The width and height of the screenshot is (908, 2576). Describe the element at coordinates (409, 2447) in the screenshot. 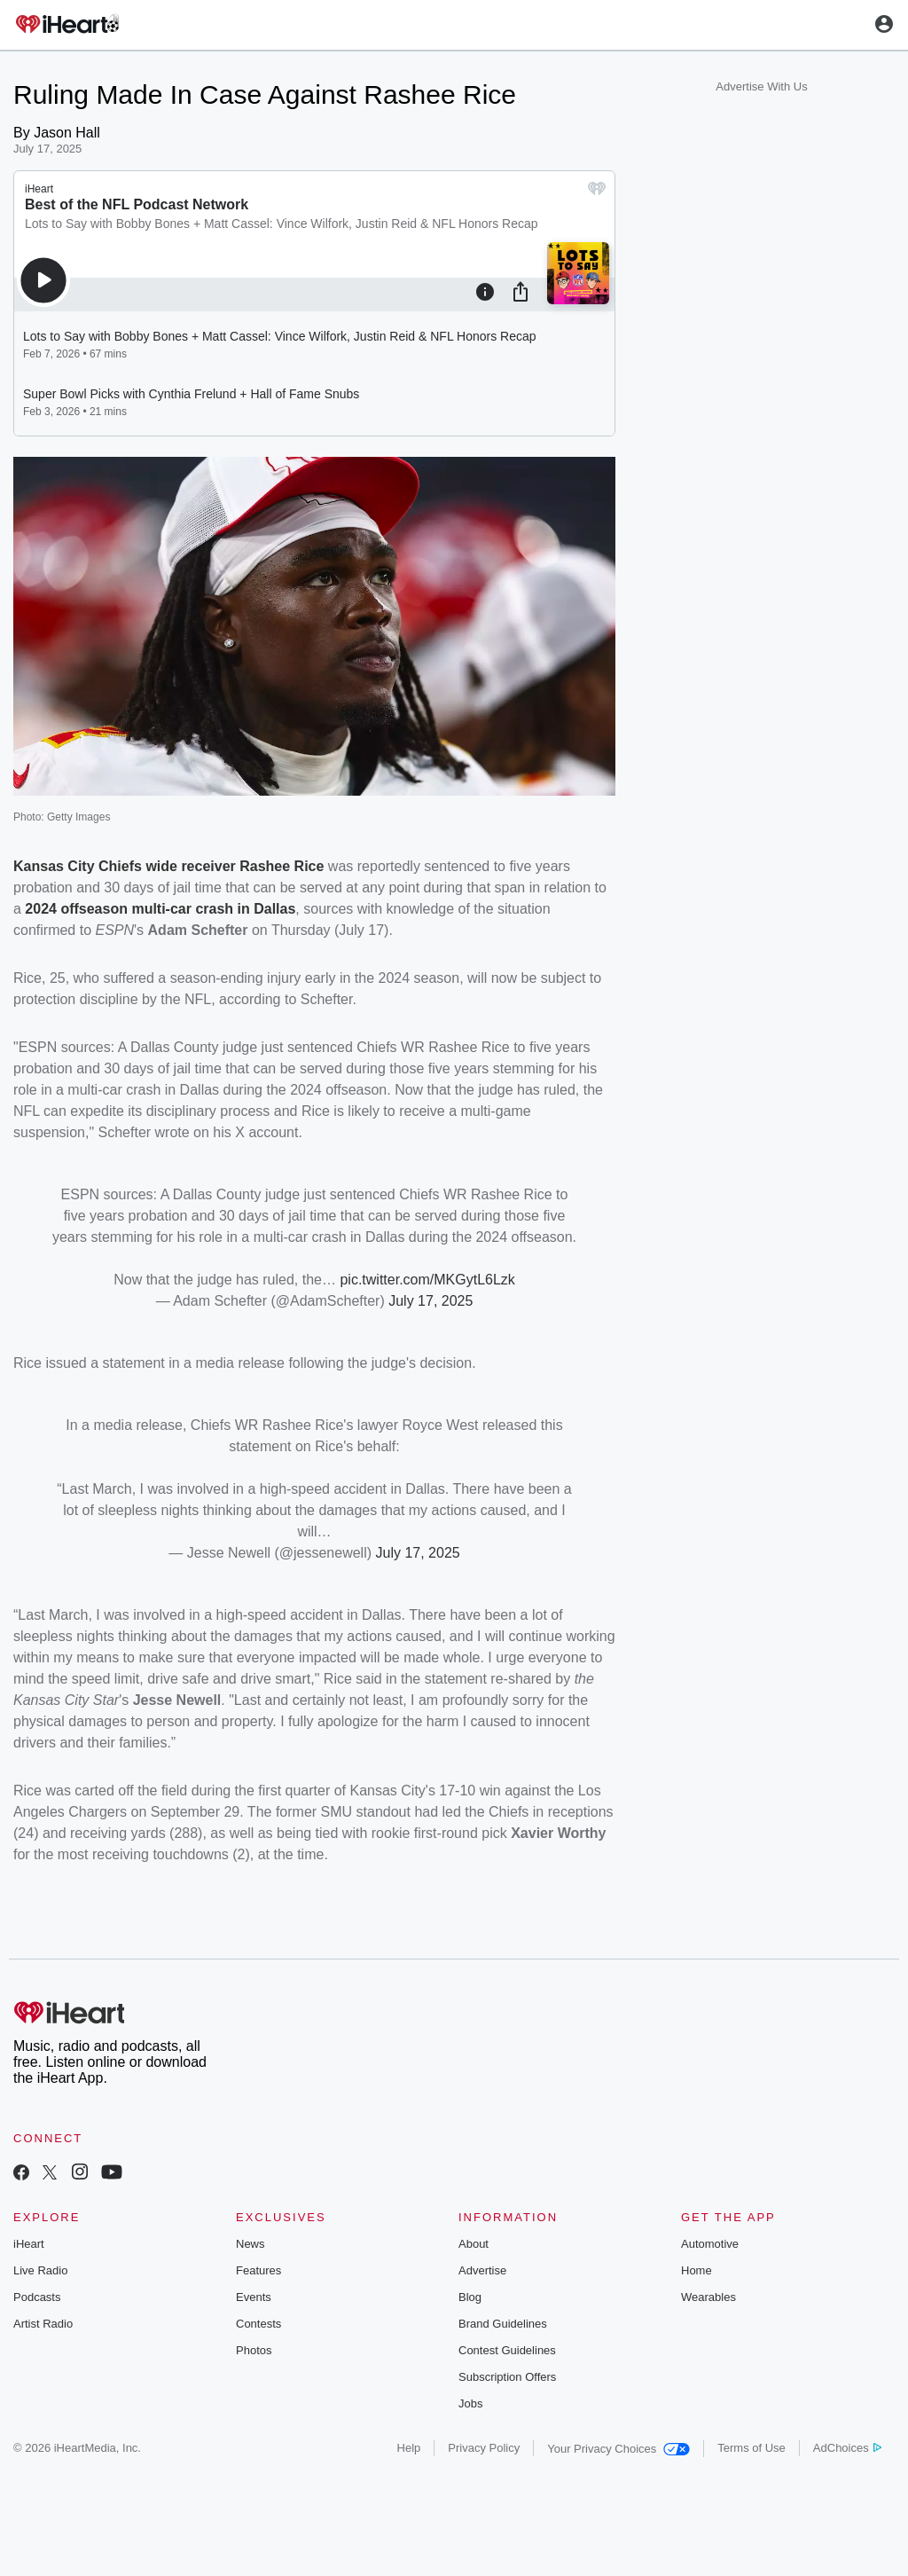

I see `Help` at that location.